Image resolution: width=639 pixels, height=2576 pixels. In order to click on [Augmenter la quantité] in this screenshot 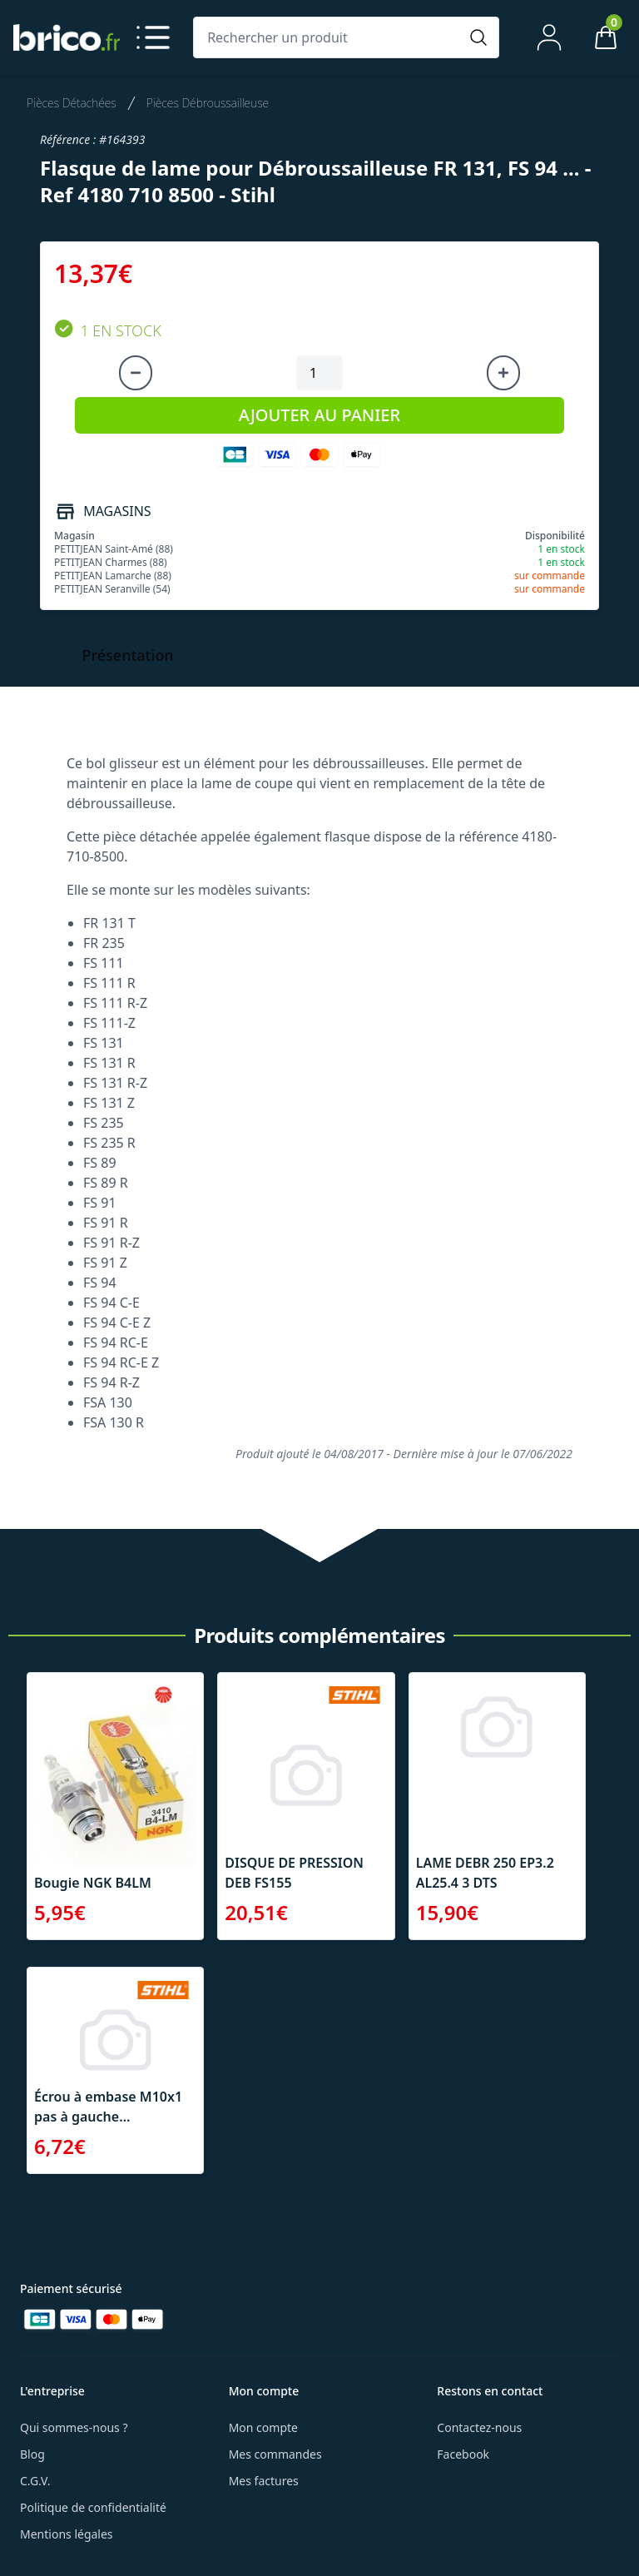, I will do `click(503, 372)`.